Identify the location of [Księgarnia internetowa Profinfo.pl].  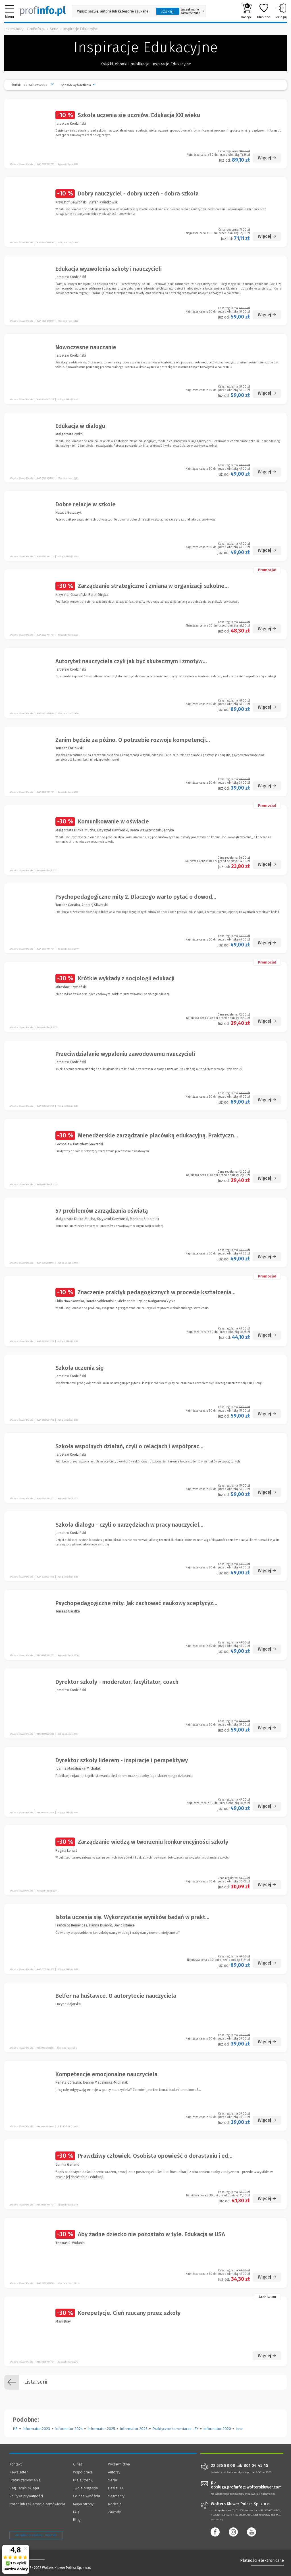
(43, 11).